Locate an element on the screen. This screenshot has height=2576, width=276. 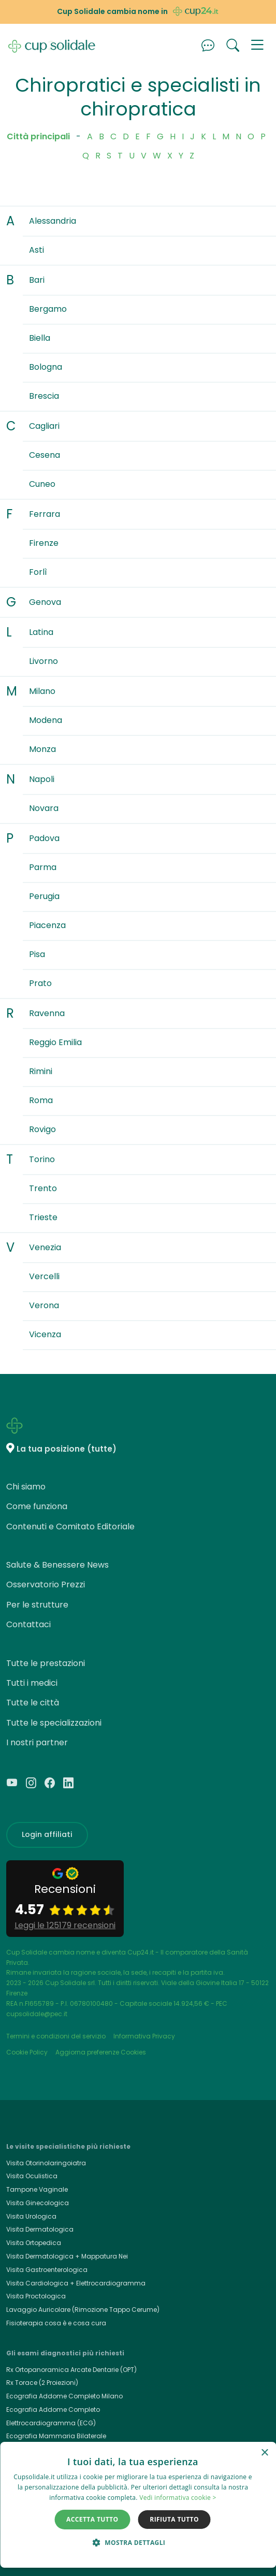
Venezia is located at coordinates (45, 1247).